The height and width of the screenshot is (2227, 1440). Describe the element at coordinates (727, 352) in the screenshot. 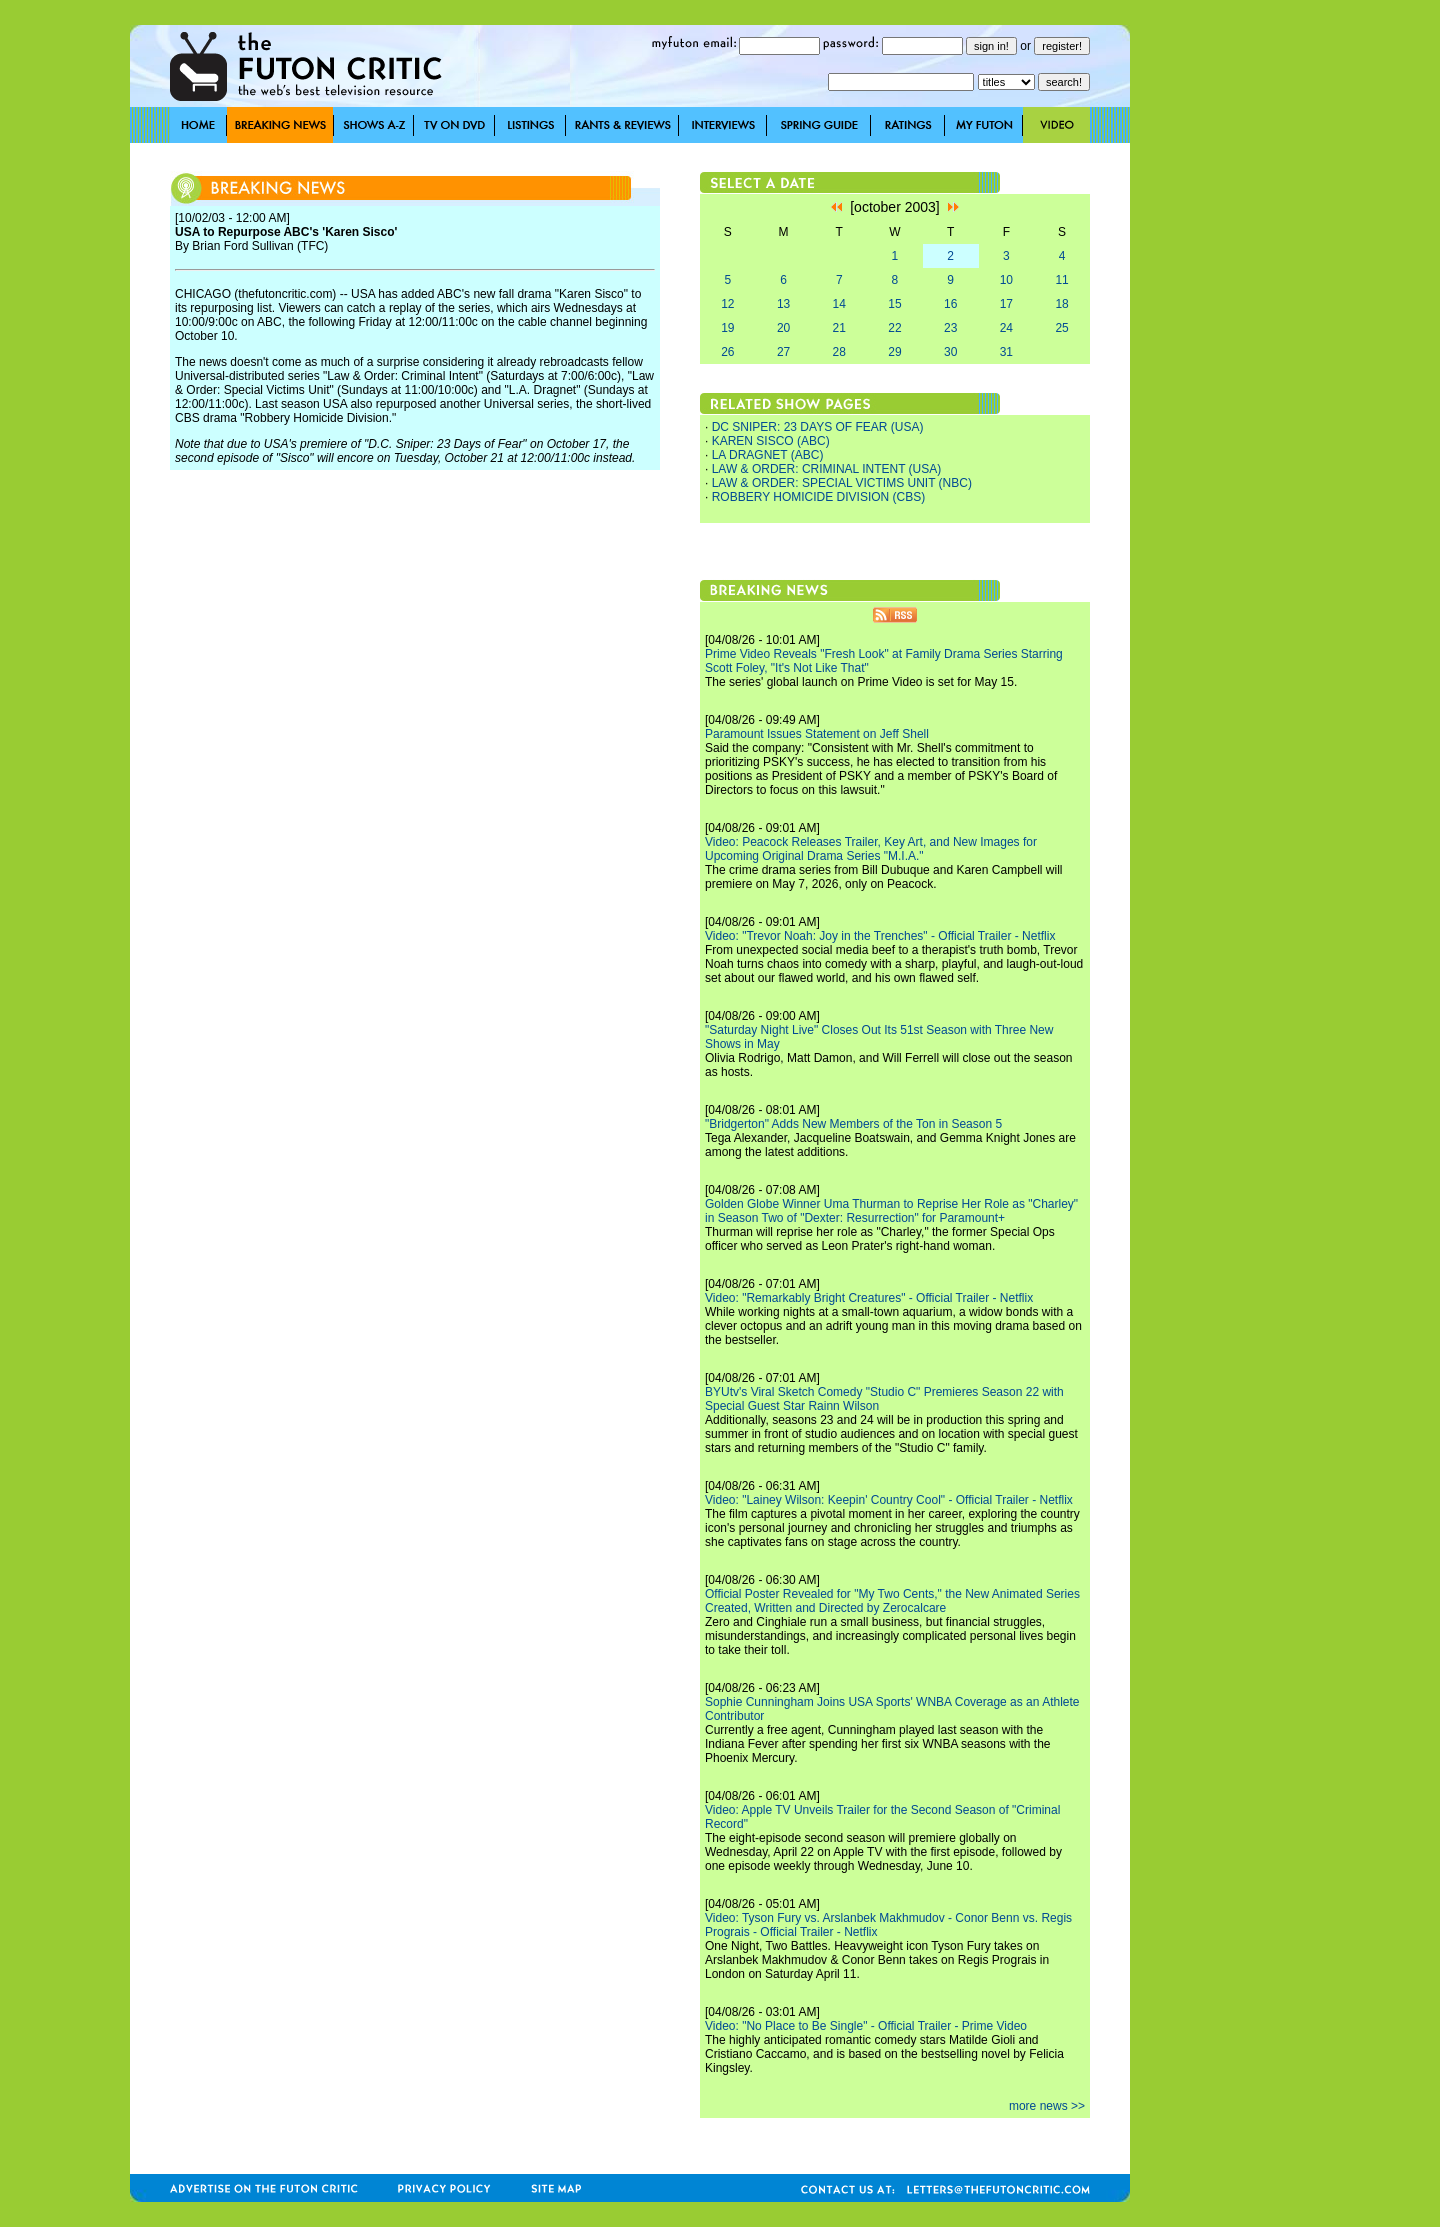

I see `26` at that location.